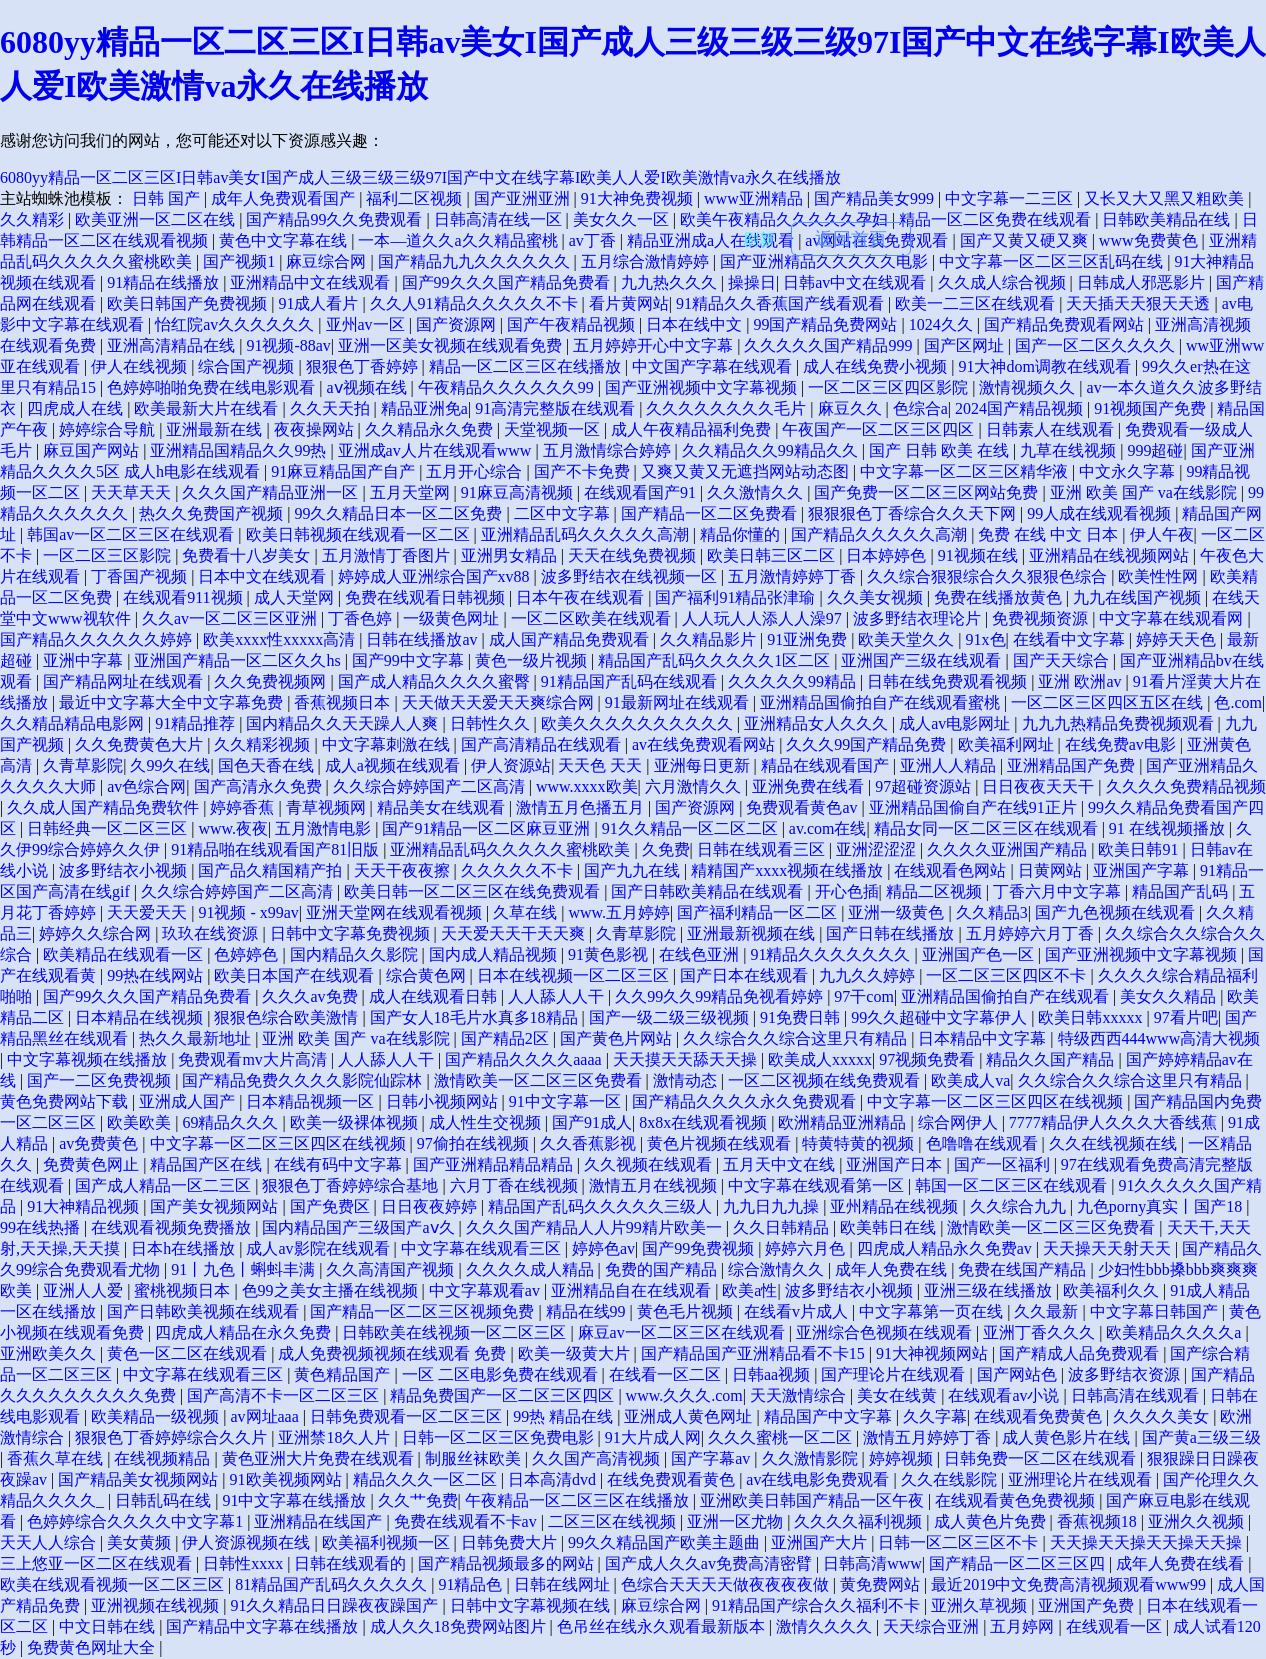  Describe the element at coordinates (319, 1248) in the screenshot. I see `成人av影院在线观看` at that location.